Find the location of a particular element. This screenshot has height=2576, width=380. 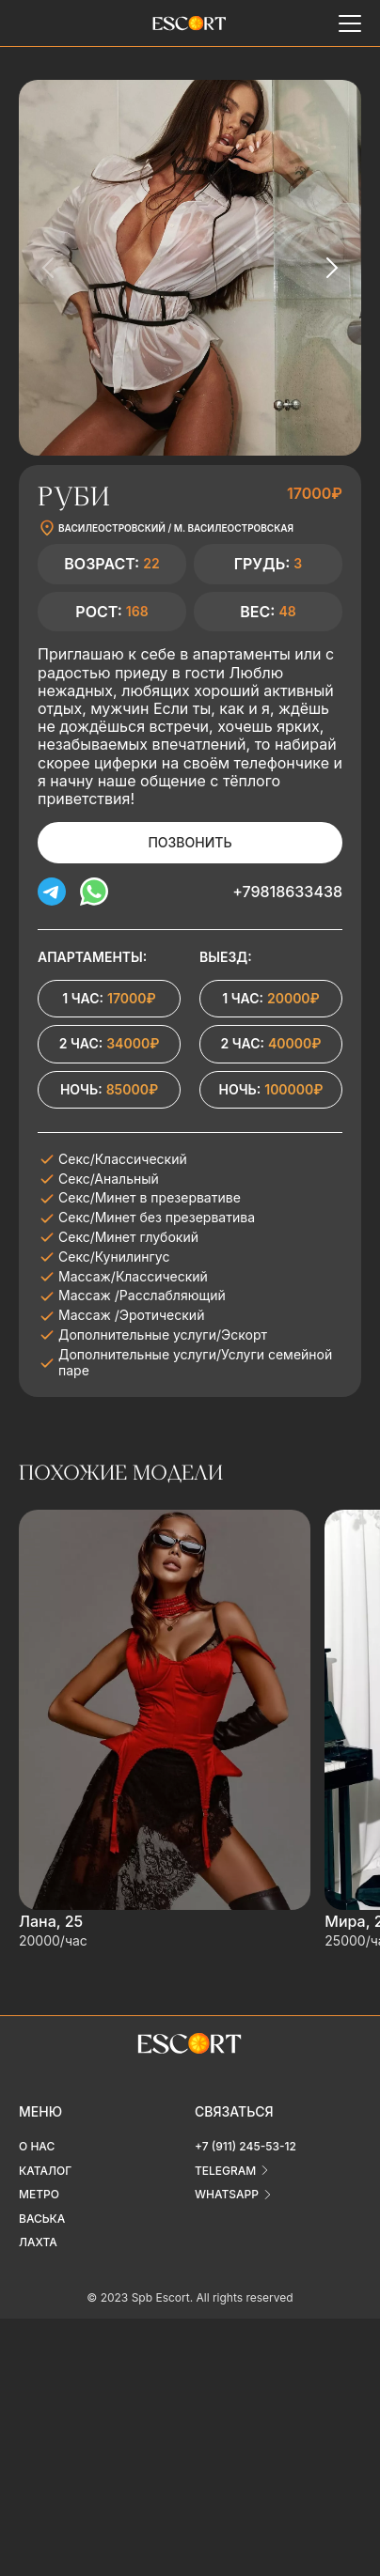

Каталог is located at coordinates (45, 2171).